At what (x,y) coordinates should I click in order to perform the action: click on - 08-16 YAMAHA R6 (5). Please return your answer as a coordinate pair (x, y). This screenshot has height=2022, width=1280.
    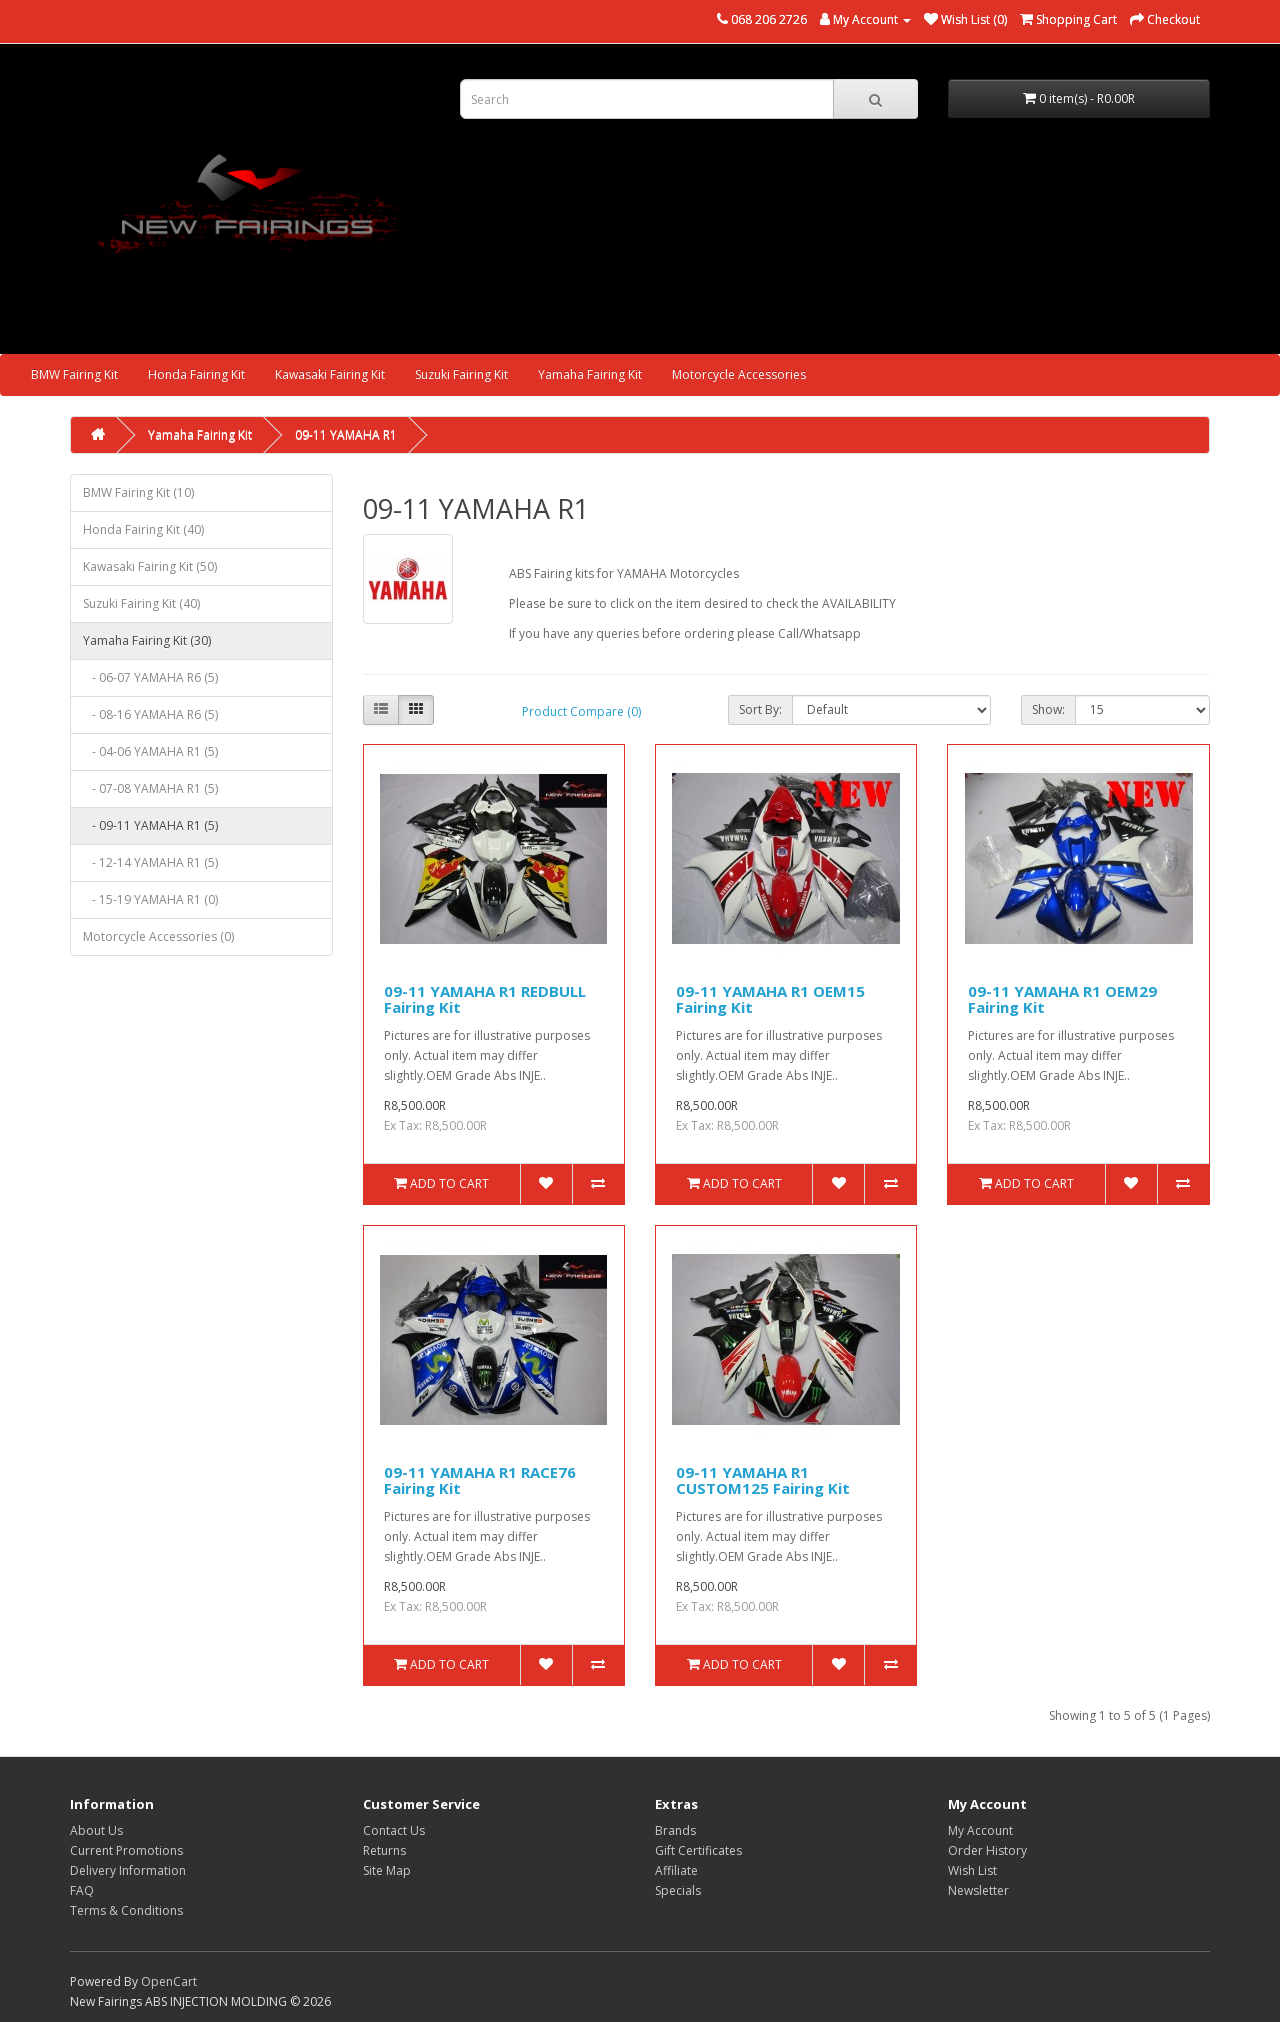
    Looking at the image, I should click on (150, 714).